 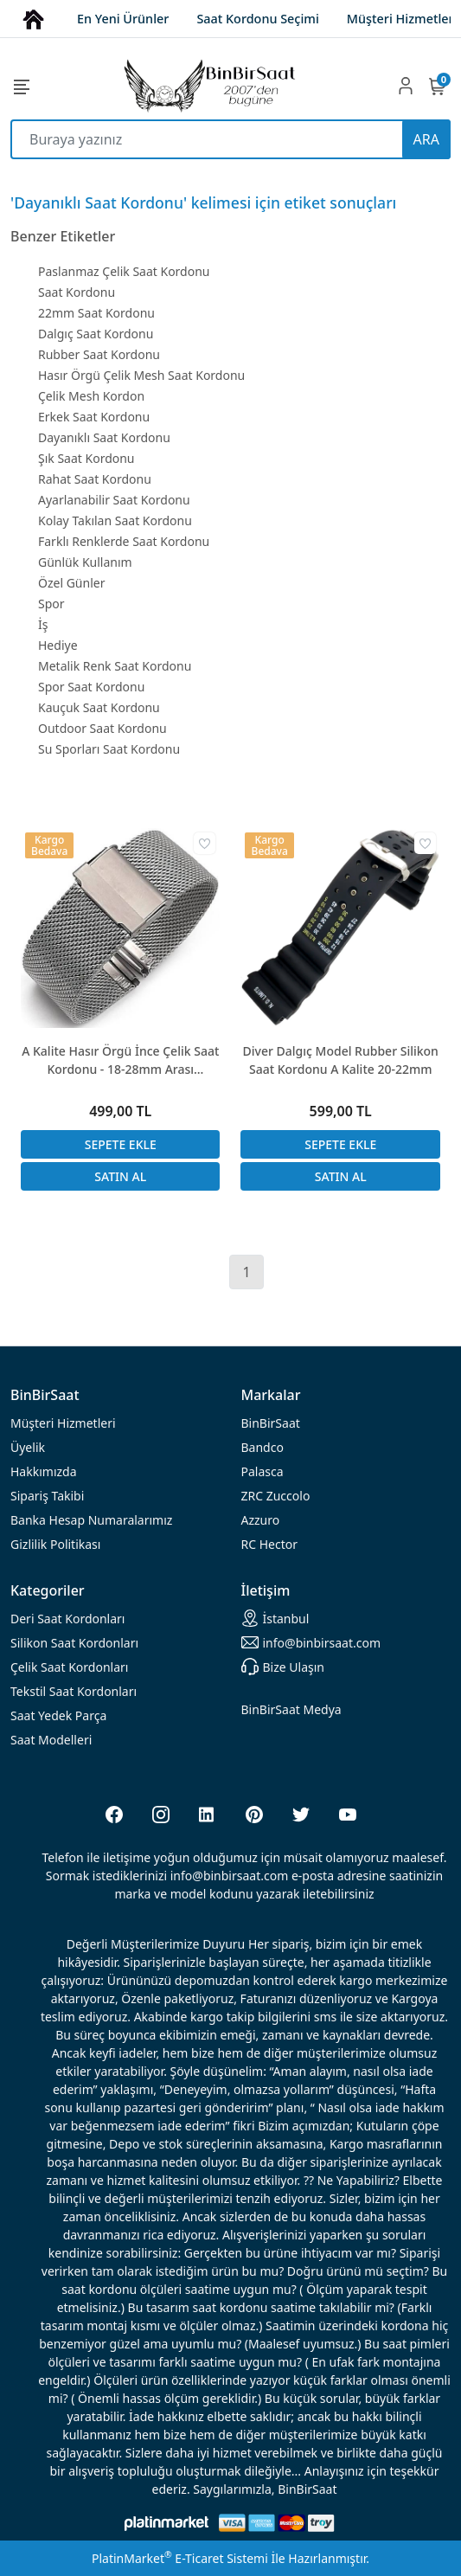 I want to click on Kolay Takılan Saat Kordonu, so click(x=115, y=520).